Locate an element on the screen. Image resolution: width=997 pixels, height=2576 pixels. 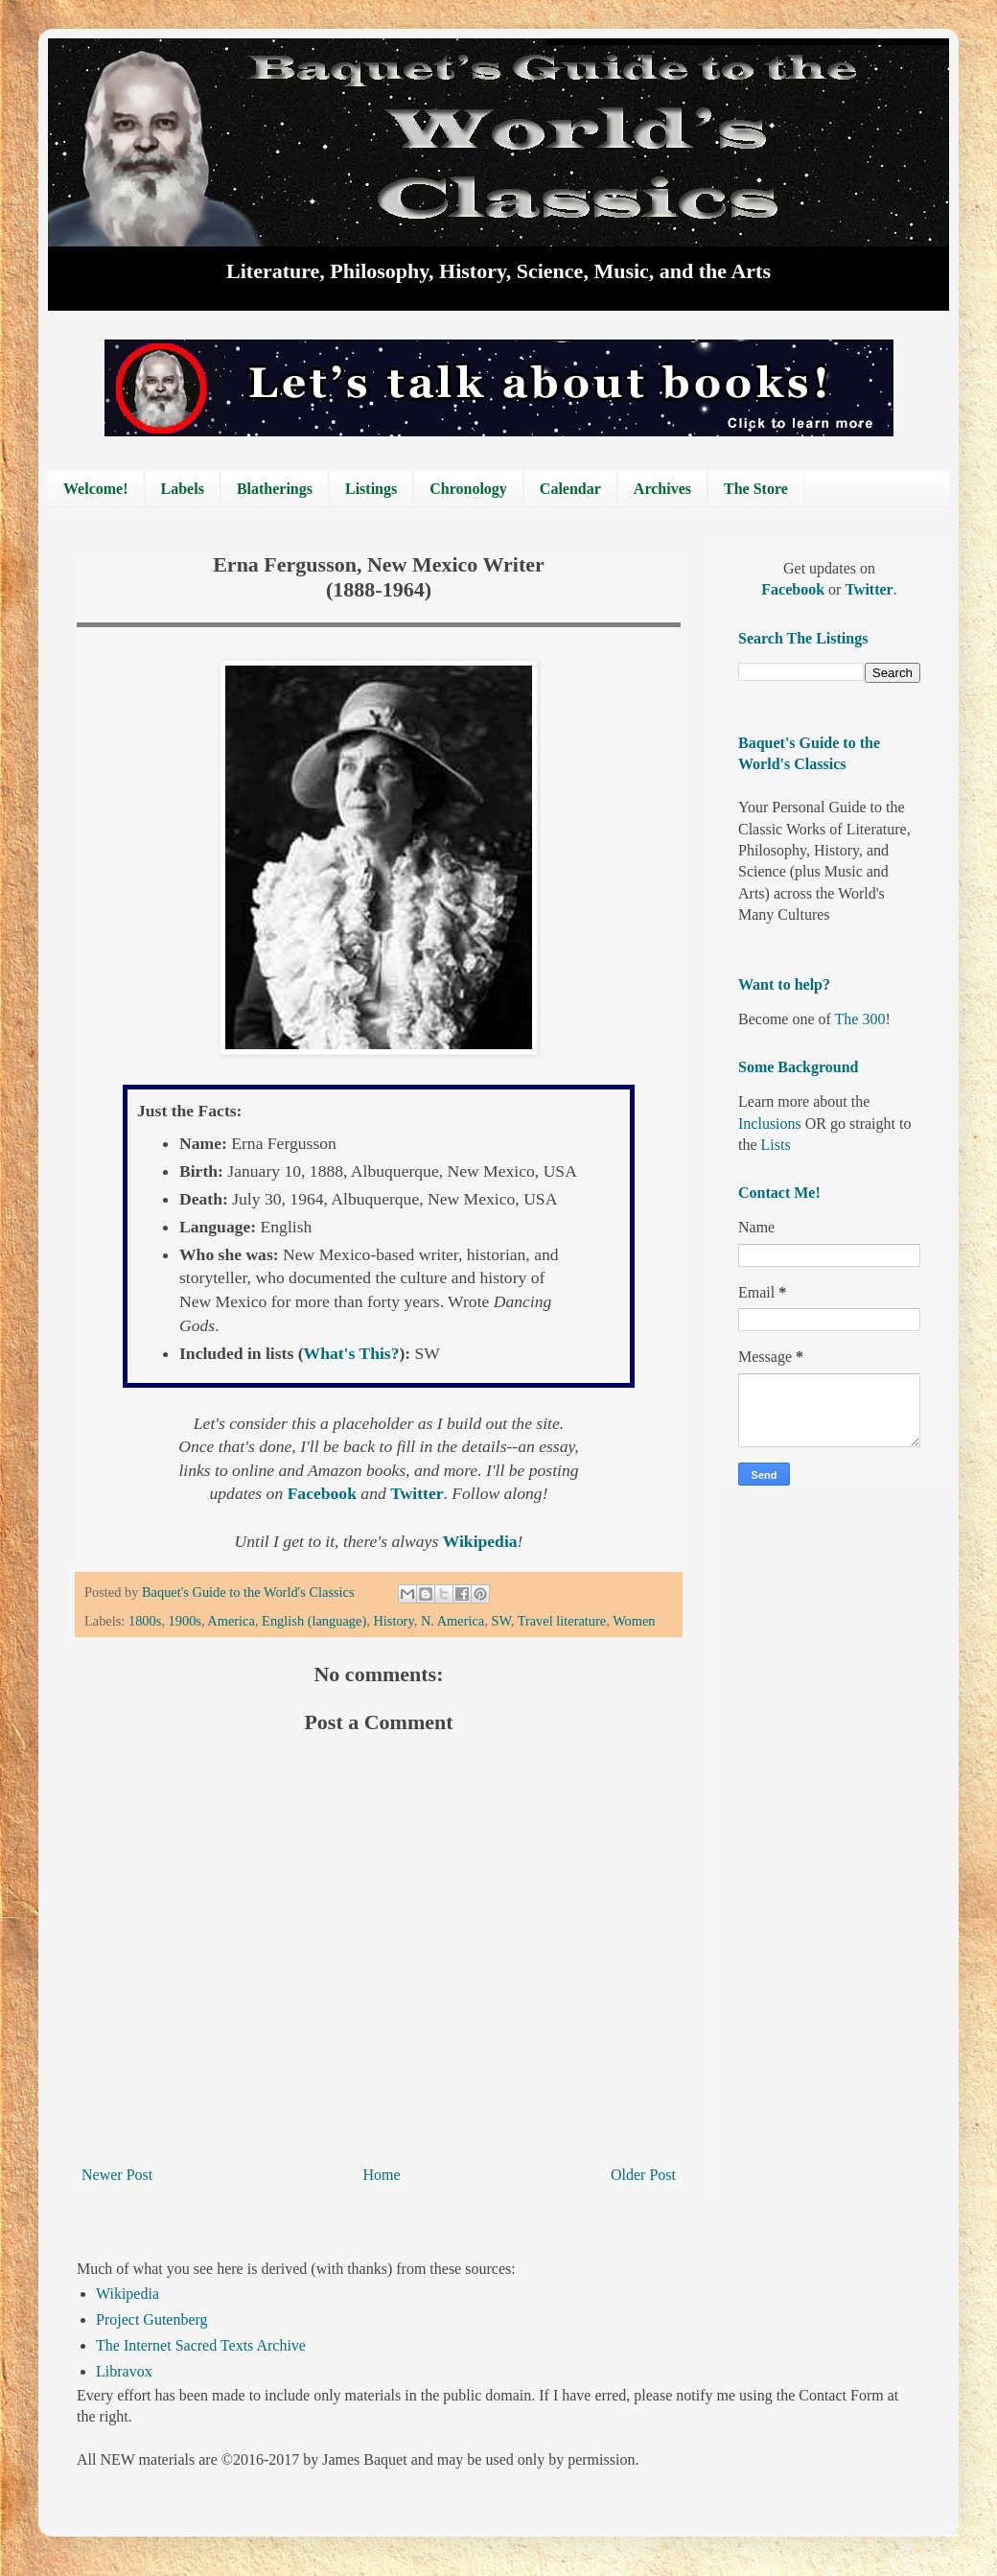
Listings is located at coordinates (371, 488).